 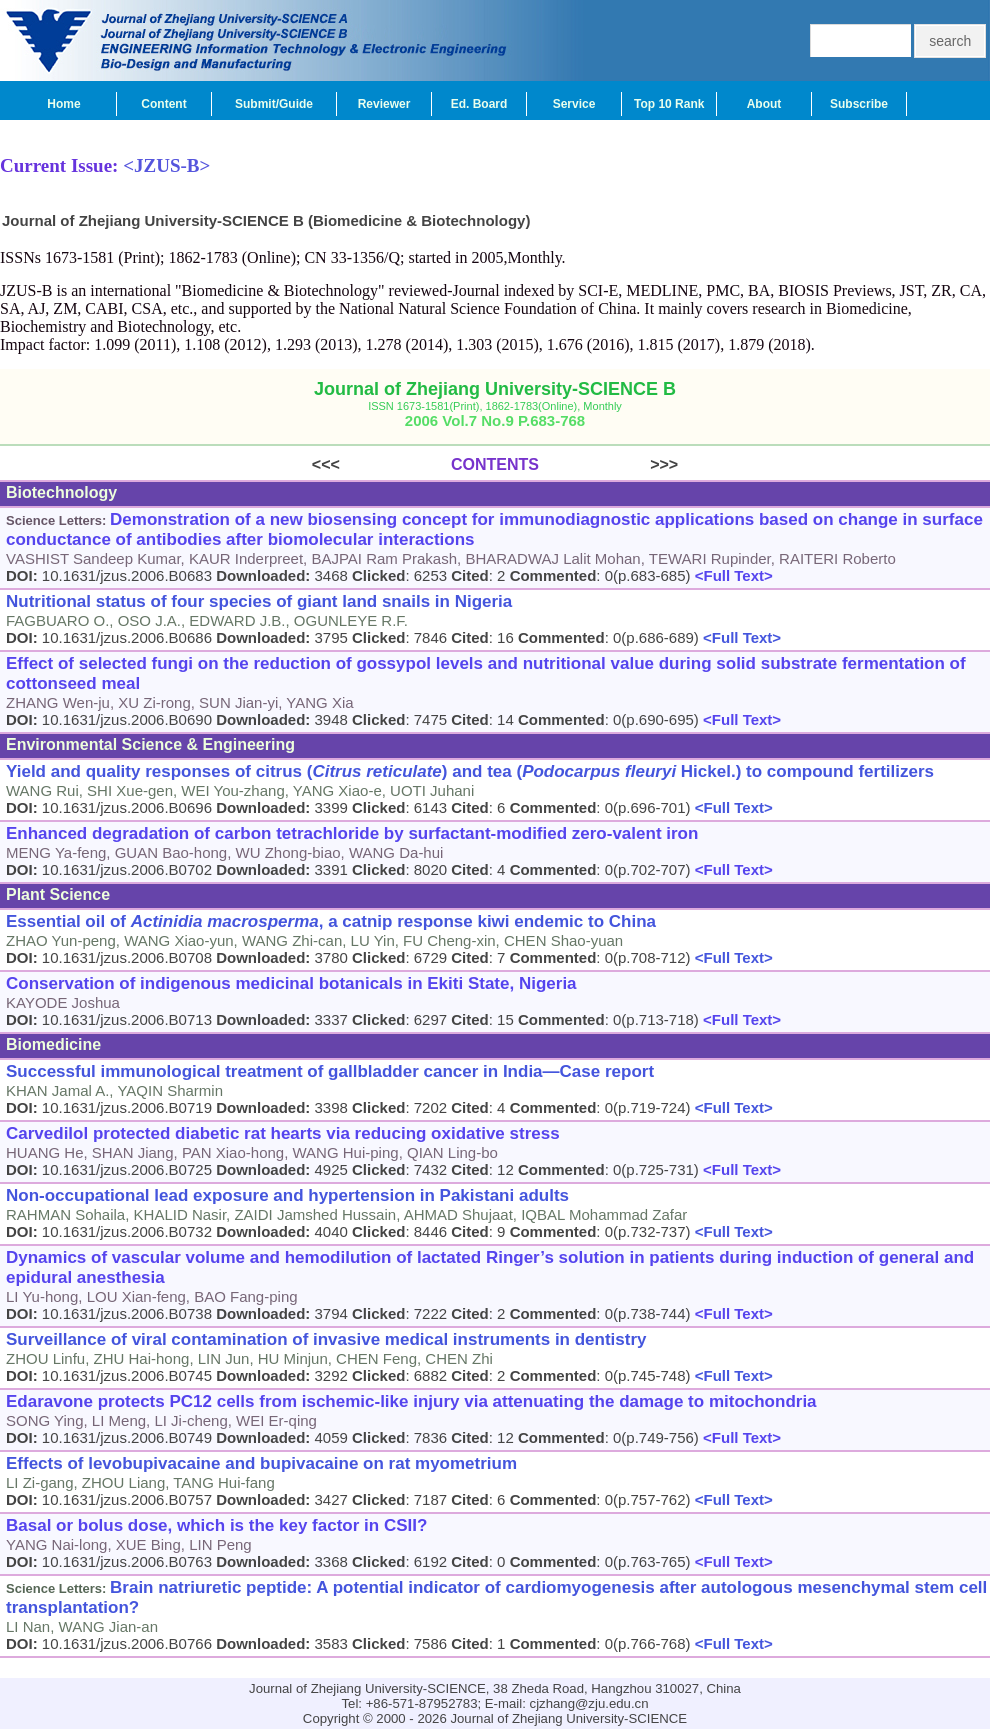 I want to click on Edaravone protects PC12 cells from ischemic-like injury via attenuating the damage to mitochondria, so click(x=411, y=1401).